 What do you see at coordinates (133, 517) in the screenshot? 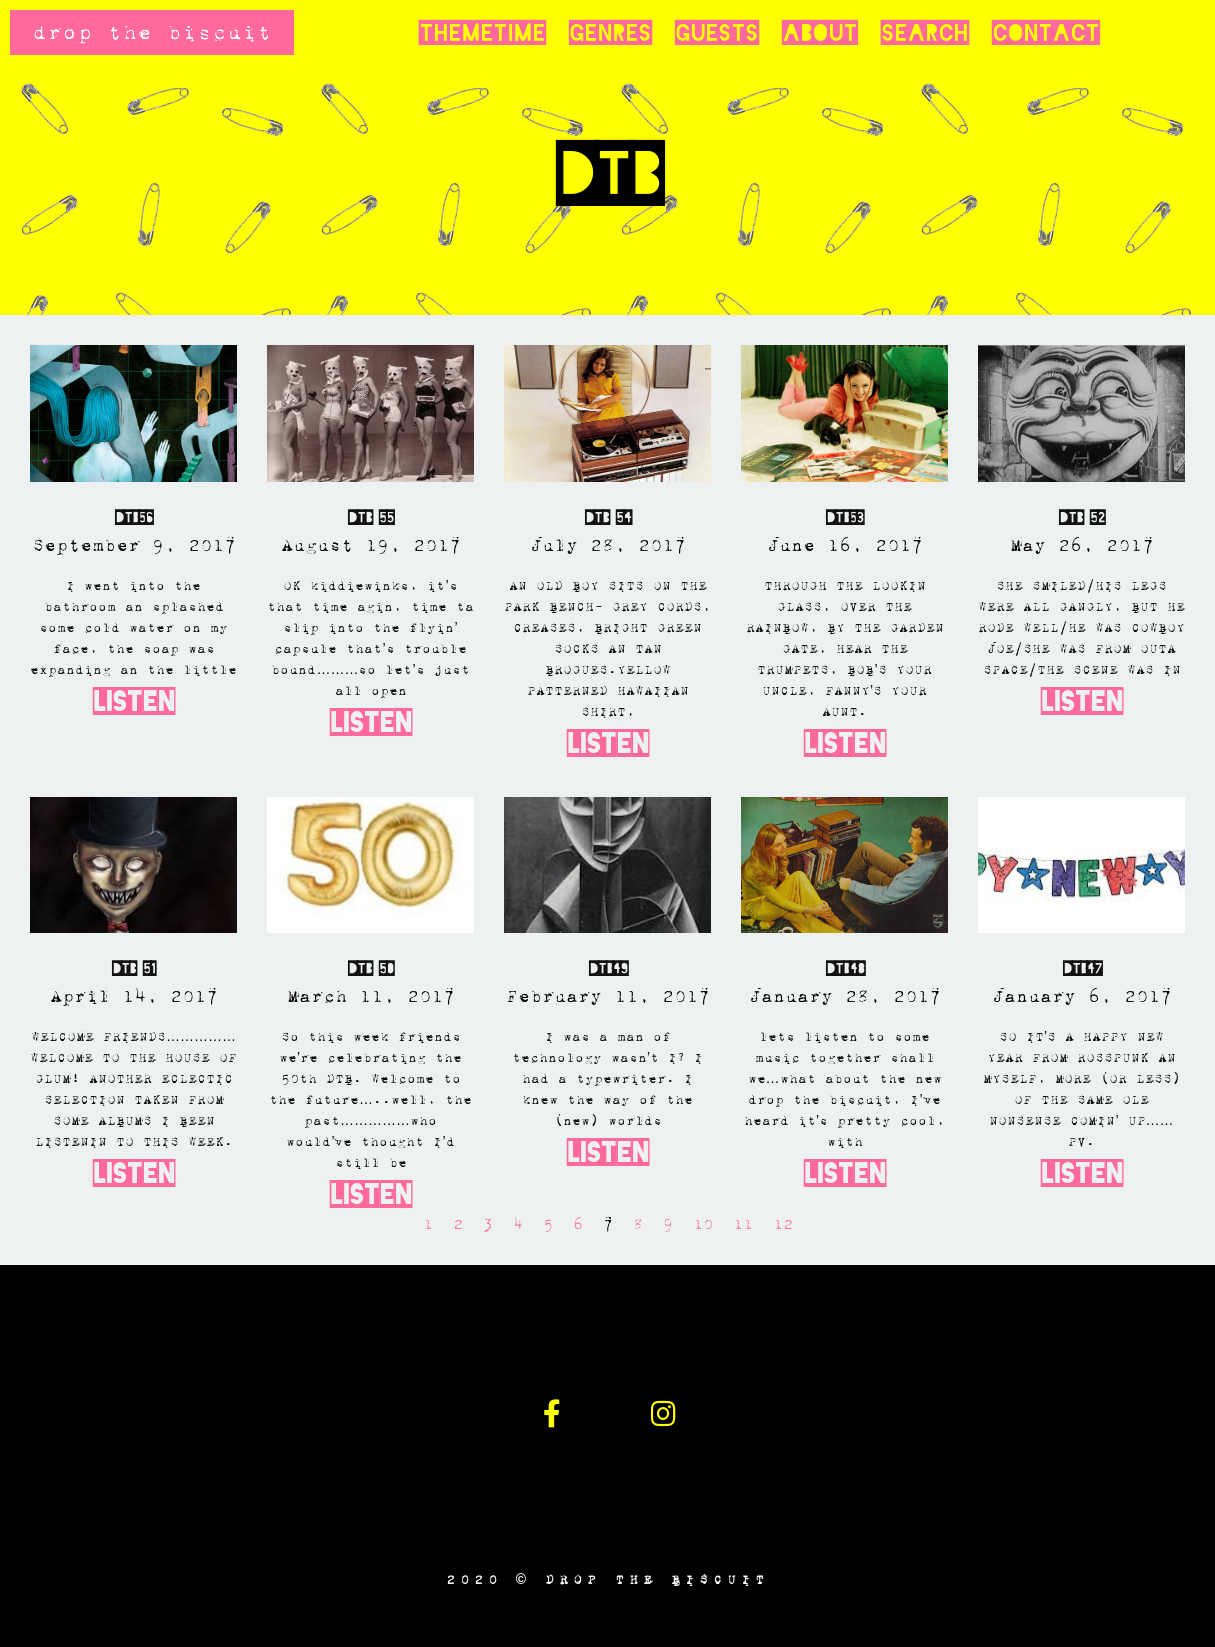
I see `DTB56` at bounding box center [133, 517].